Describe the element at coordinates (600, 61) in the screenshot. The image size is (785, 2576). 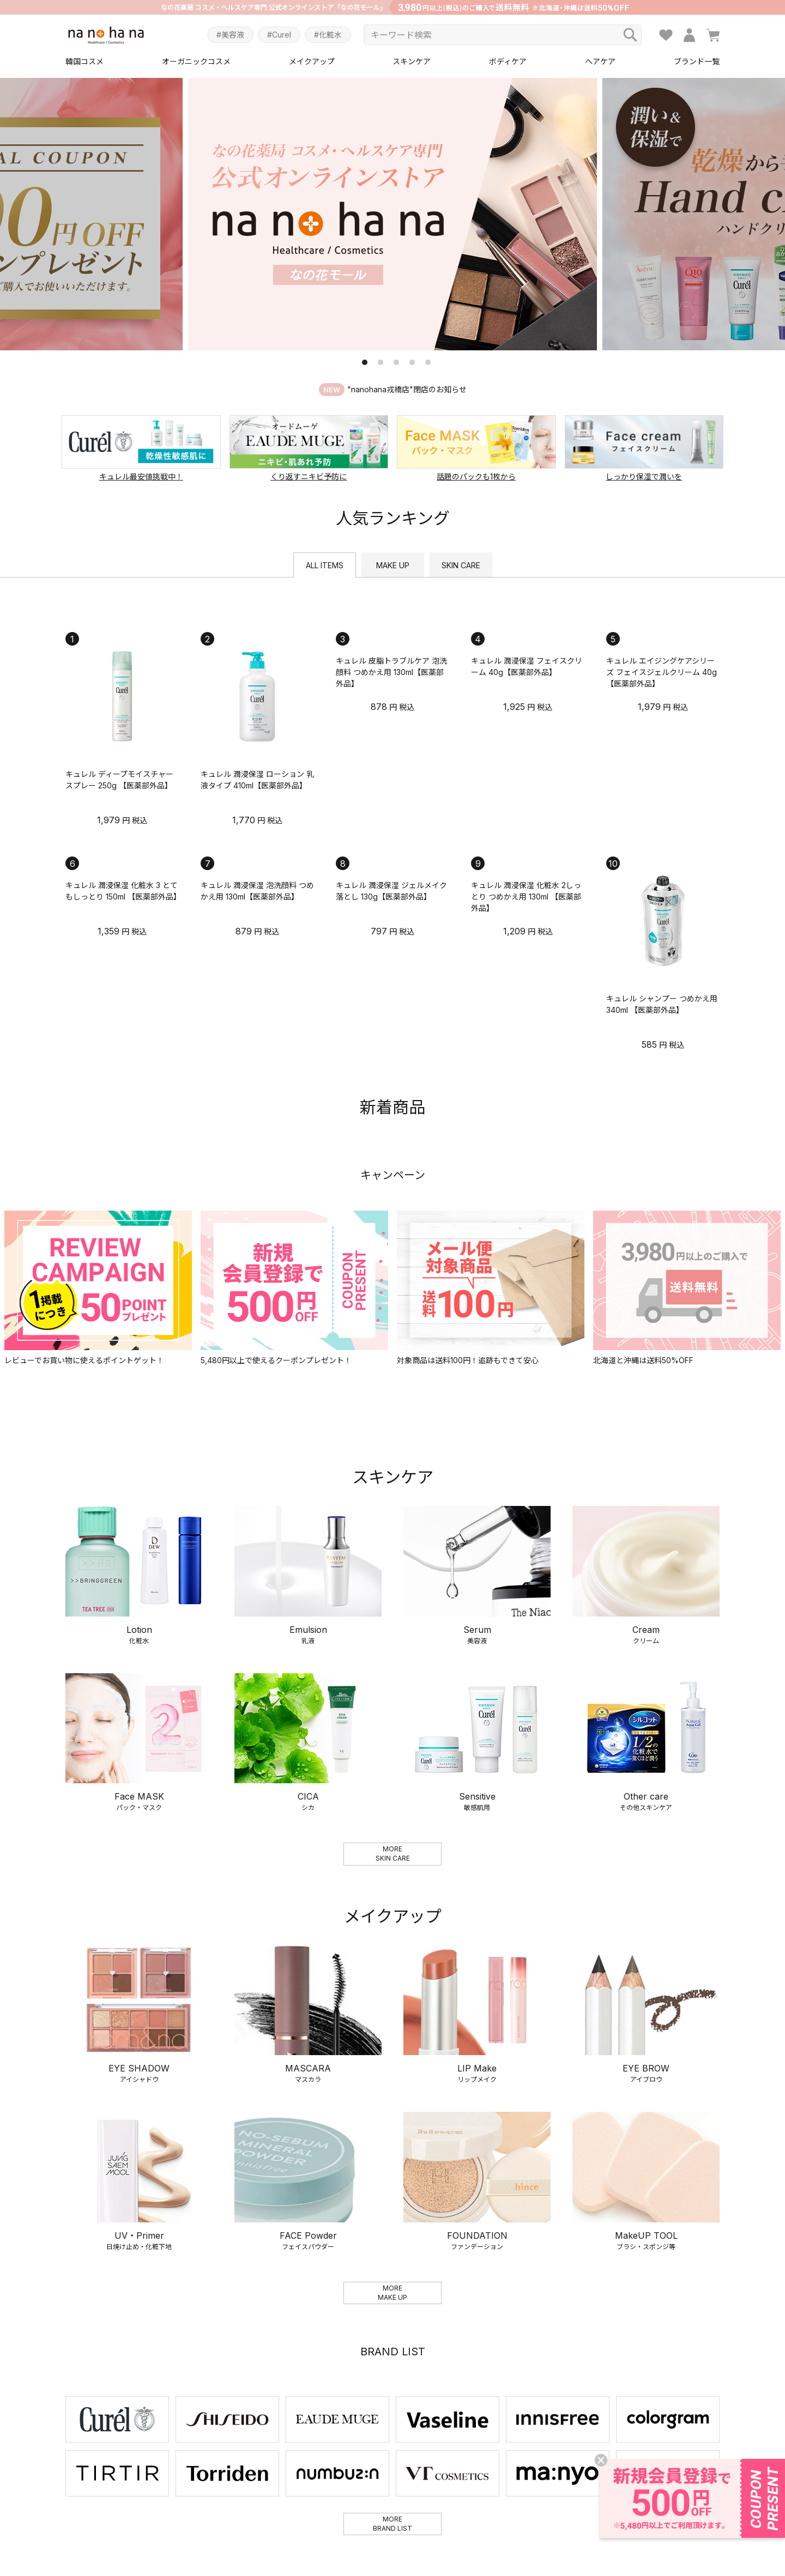
I see `ヘアケア` at that location.